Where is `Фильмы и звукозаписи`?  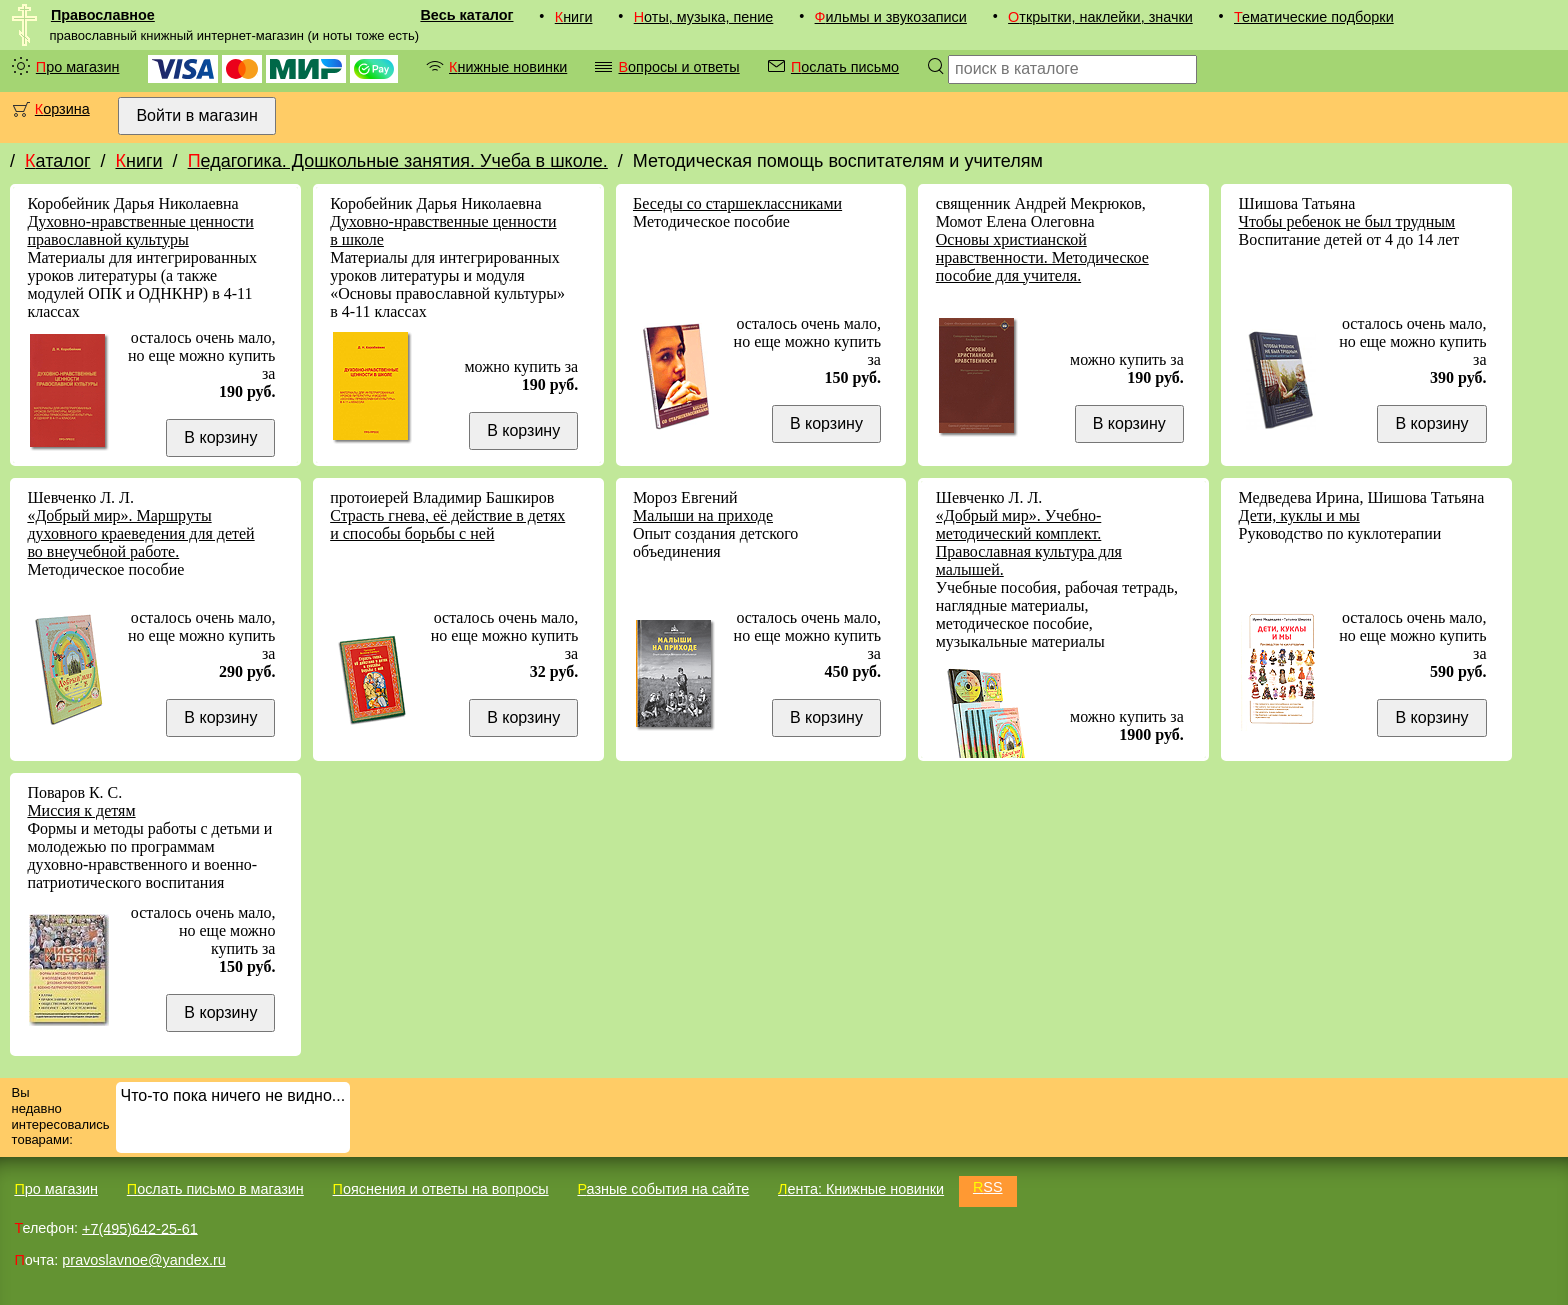
Фильмы и звукозаписи is located at coordinates (891, 17).